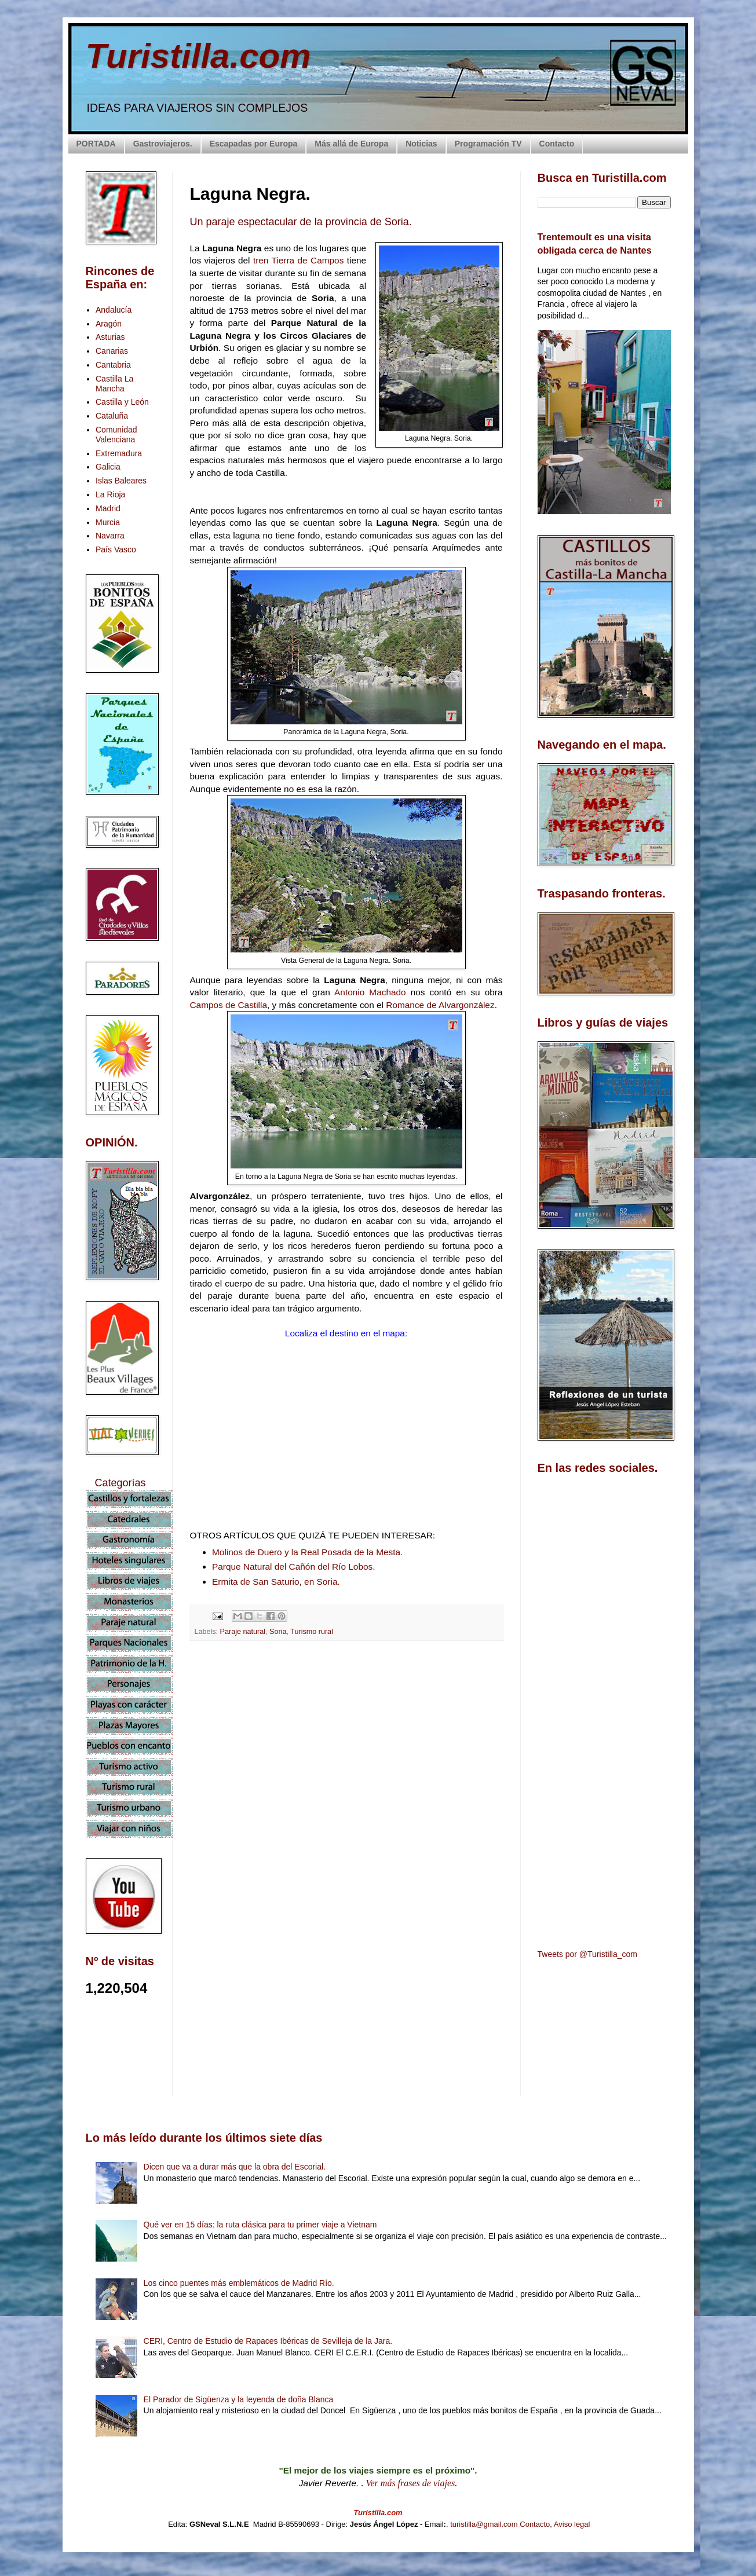 The width and height of the screenshot is (756, 2576). I want to click on tren Tierra de Campos, so click(298, 260).